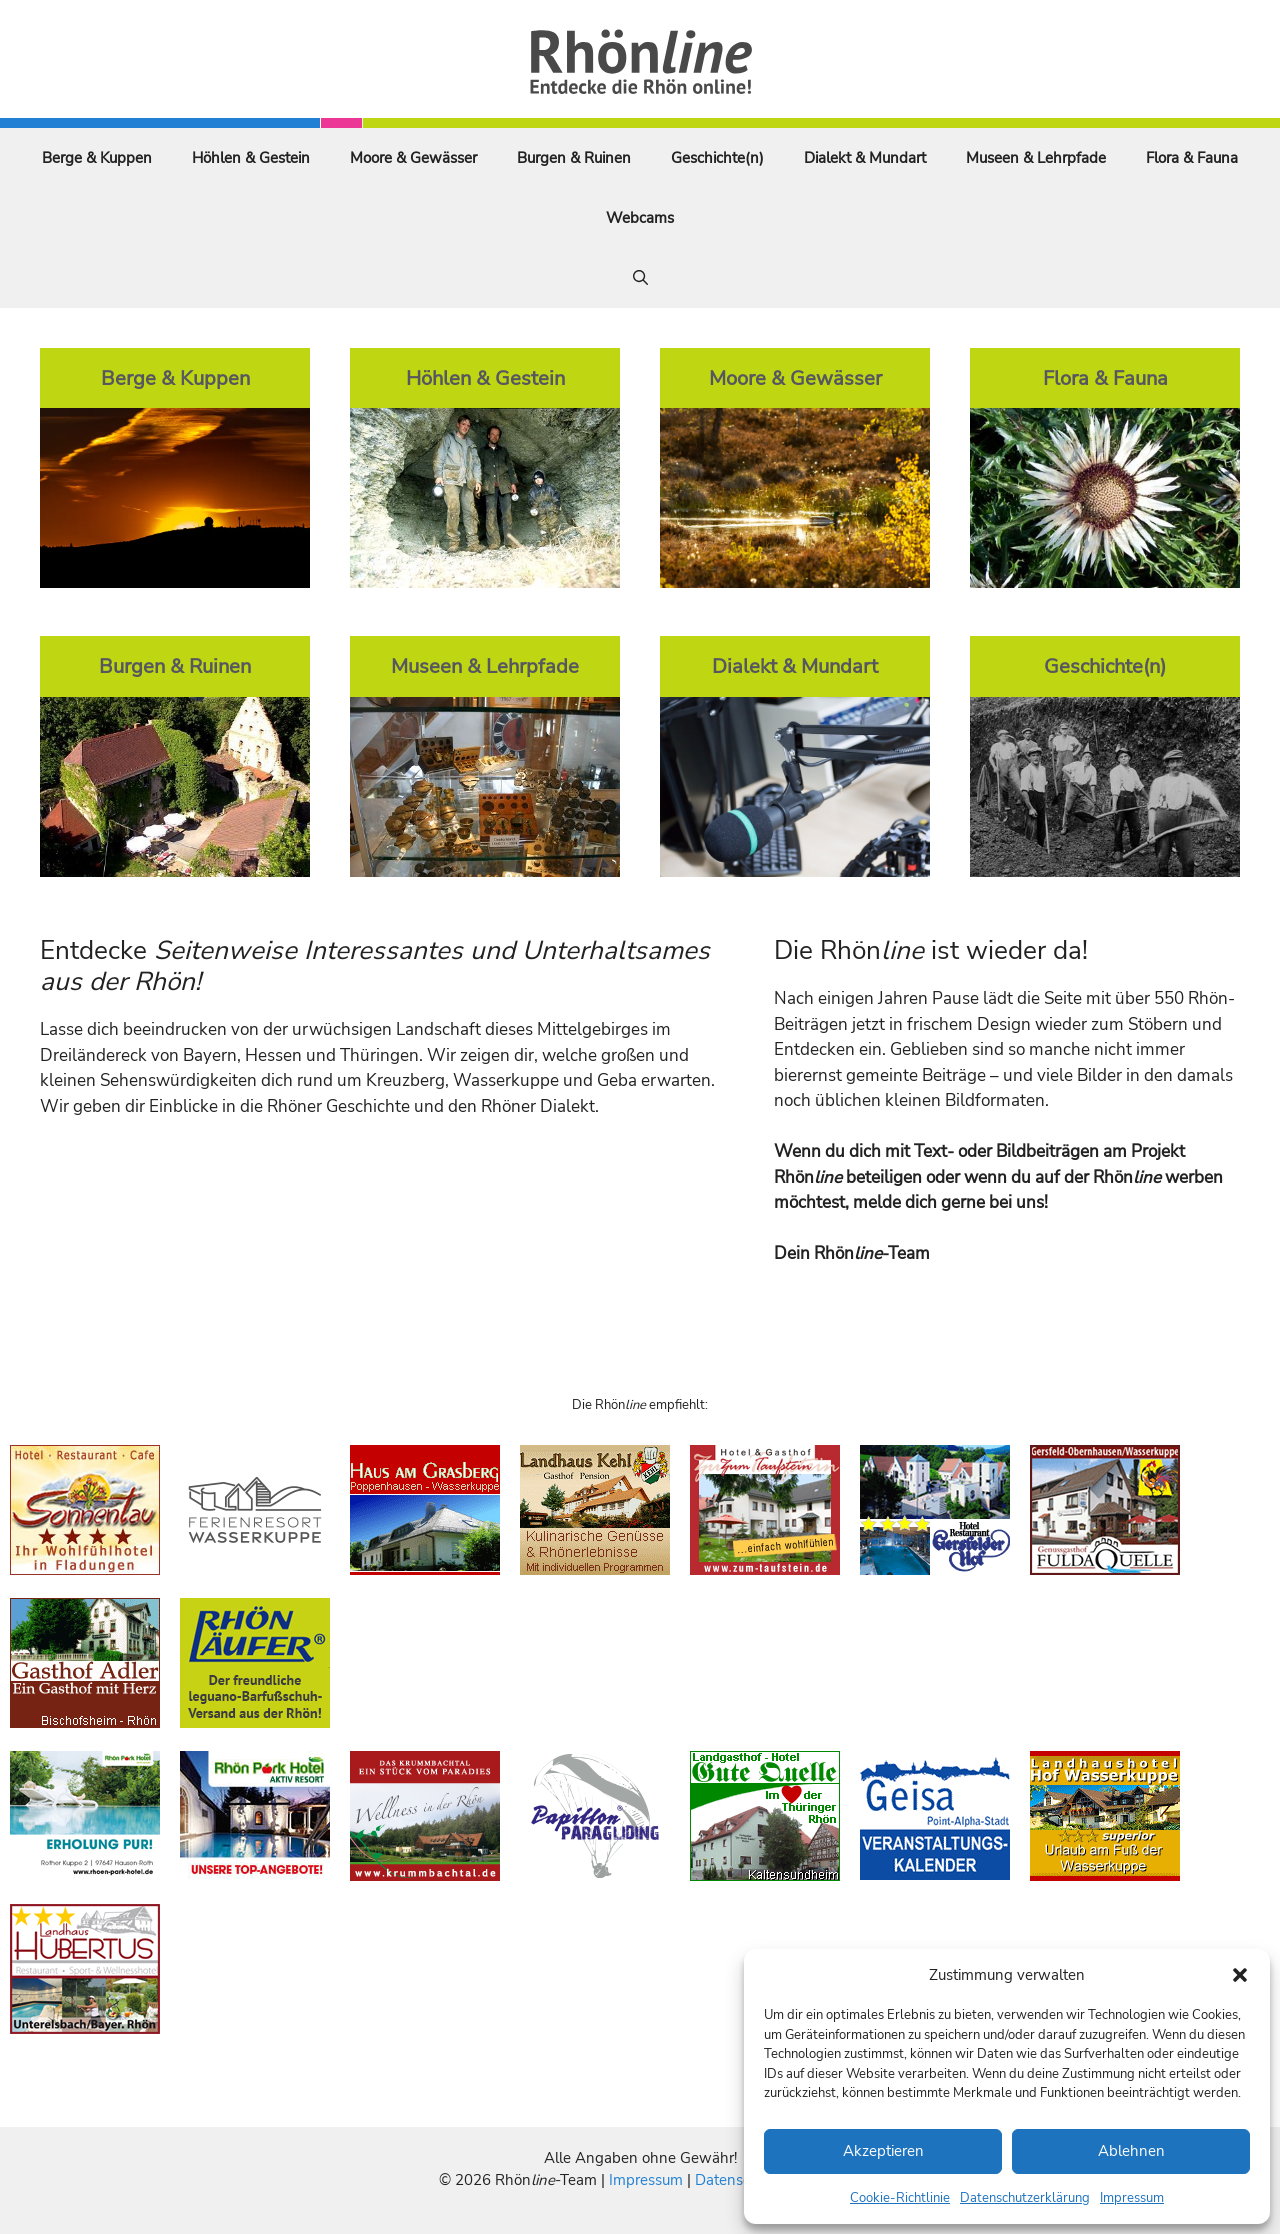  Describe the element at coordinates (1025, 2198) in the screenshot. I see `Datenschutzerklärung` at that location.